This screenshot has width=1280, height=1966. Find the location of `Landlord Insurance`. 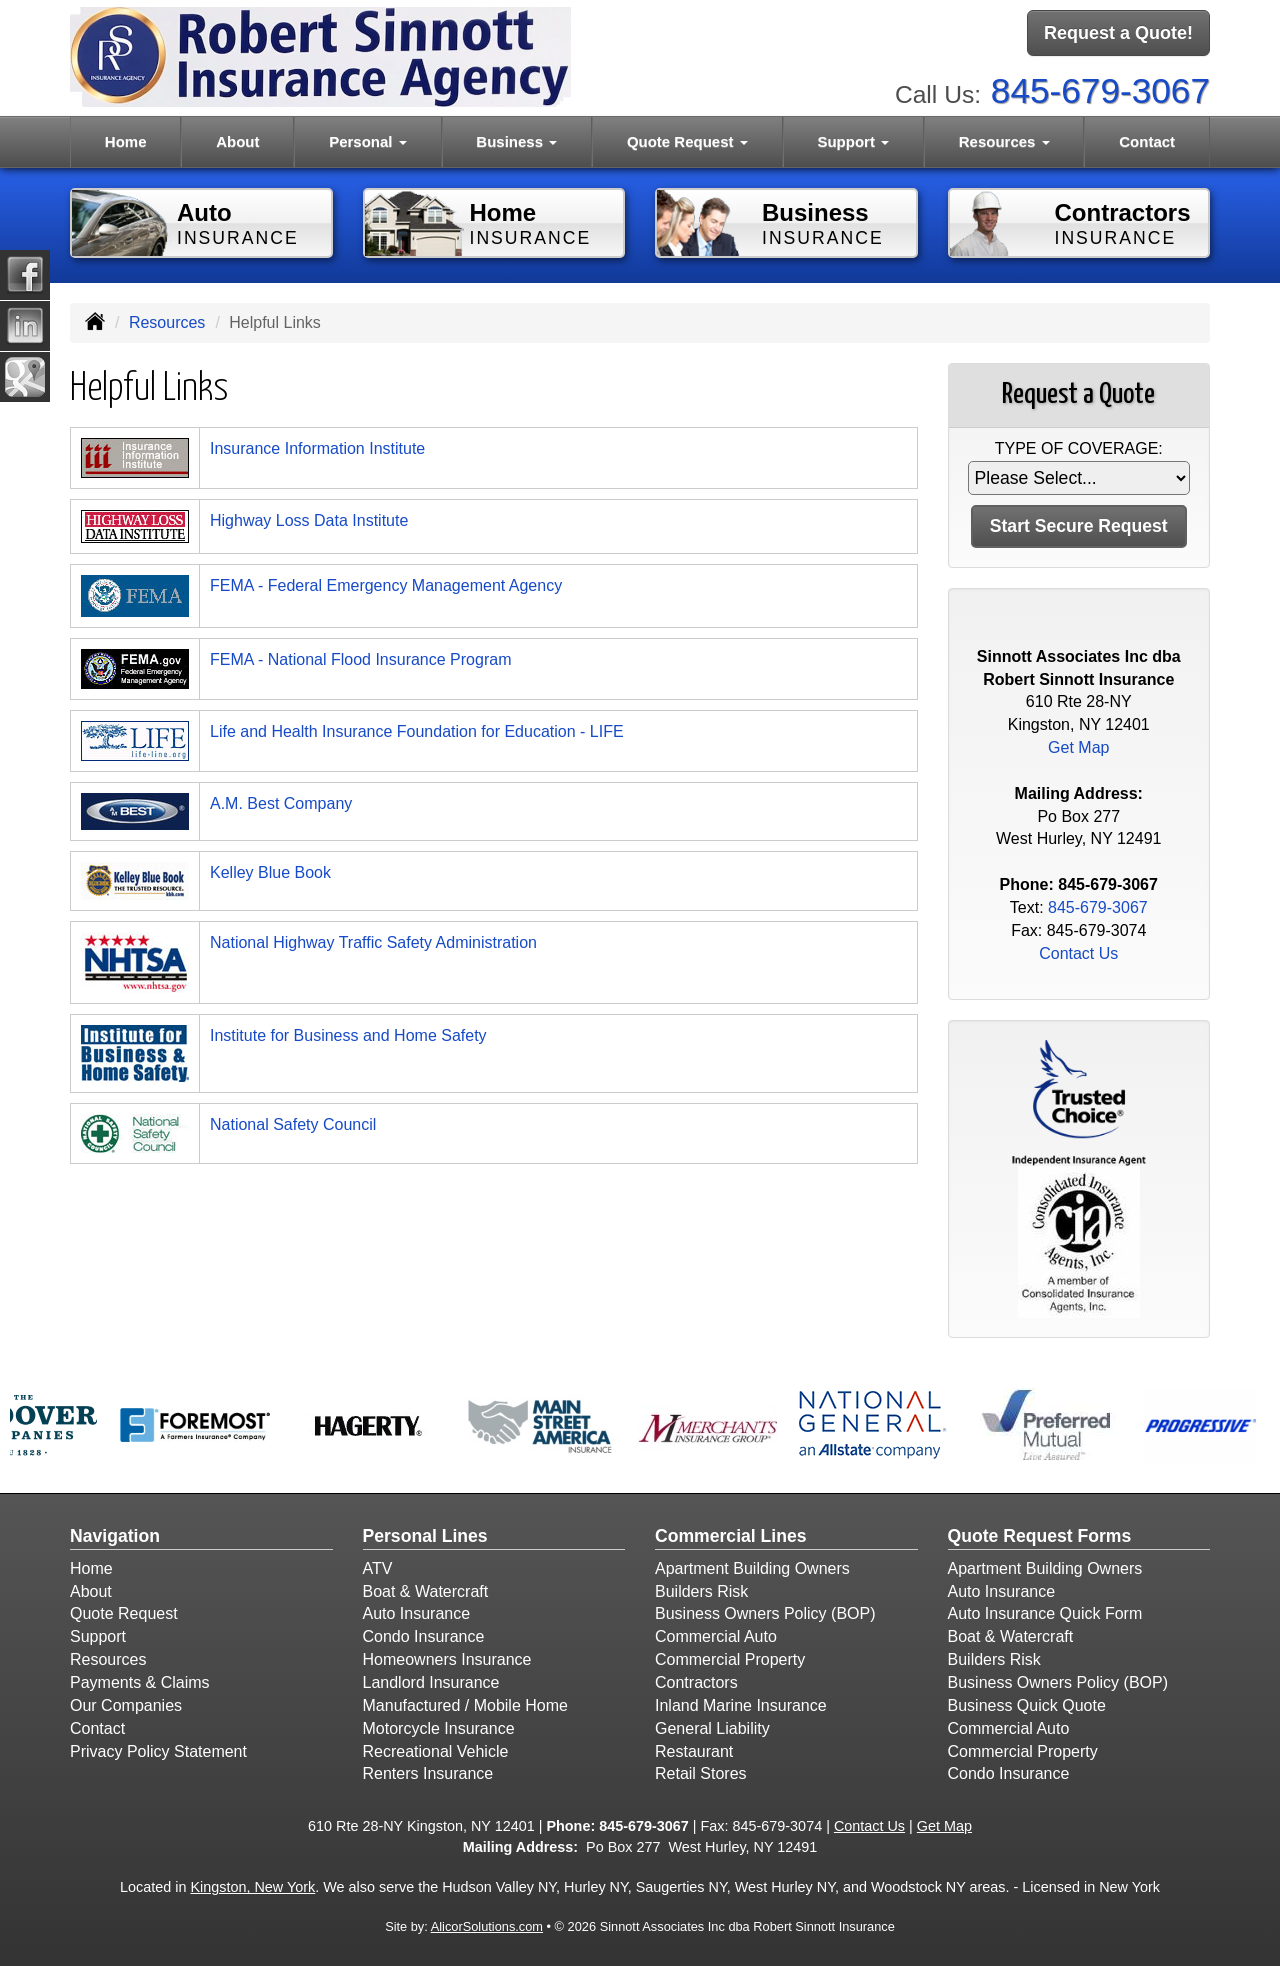

Landlord Insurance is located at coordinates (431, 1682).